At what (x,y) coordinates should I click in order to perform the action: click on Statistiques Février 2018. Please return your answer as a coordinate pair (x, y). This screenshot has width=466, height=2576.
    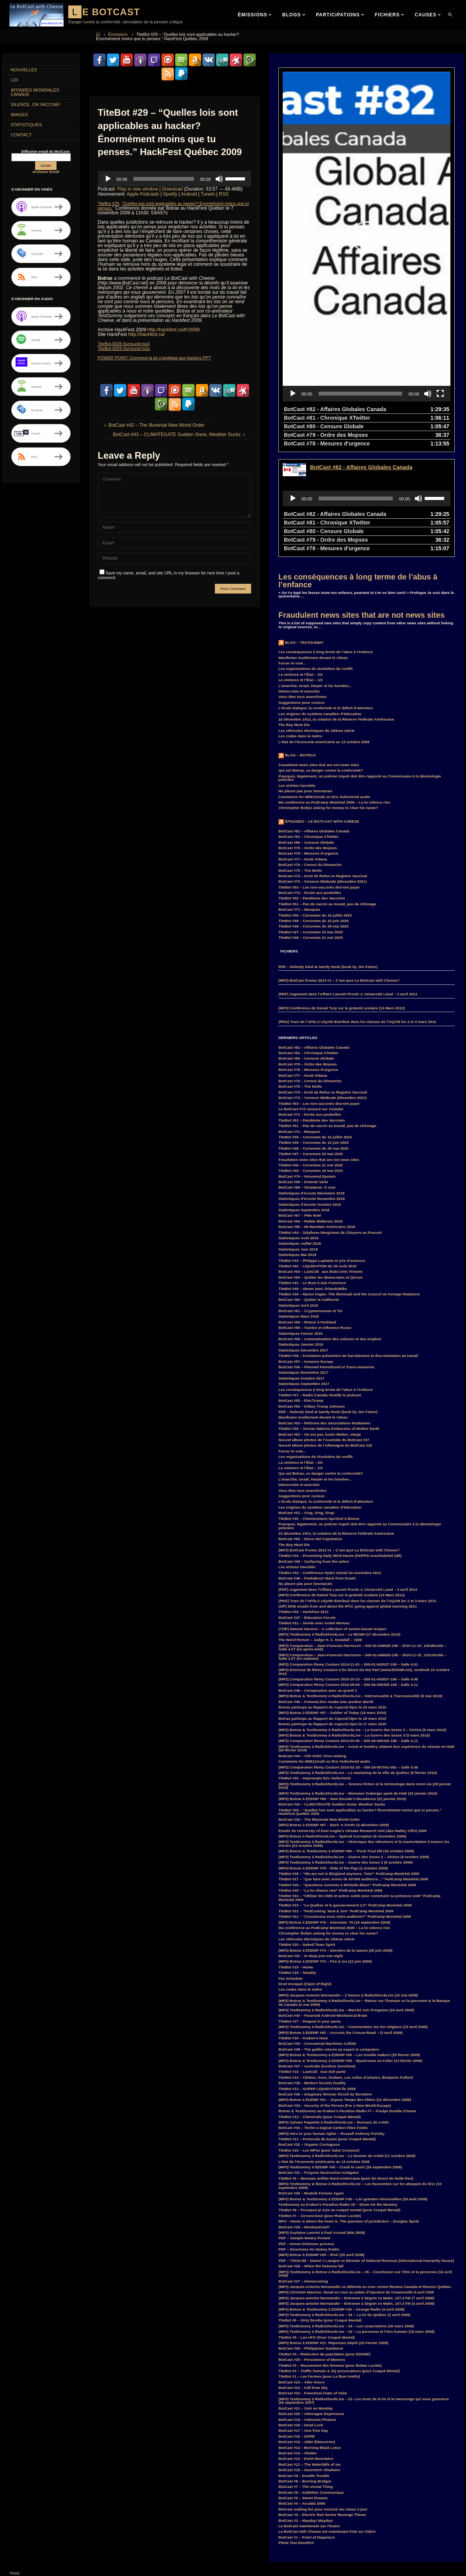
    Looking at the image, I should click on (300, 1223).